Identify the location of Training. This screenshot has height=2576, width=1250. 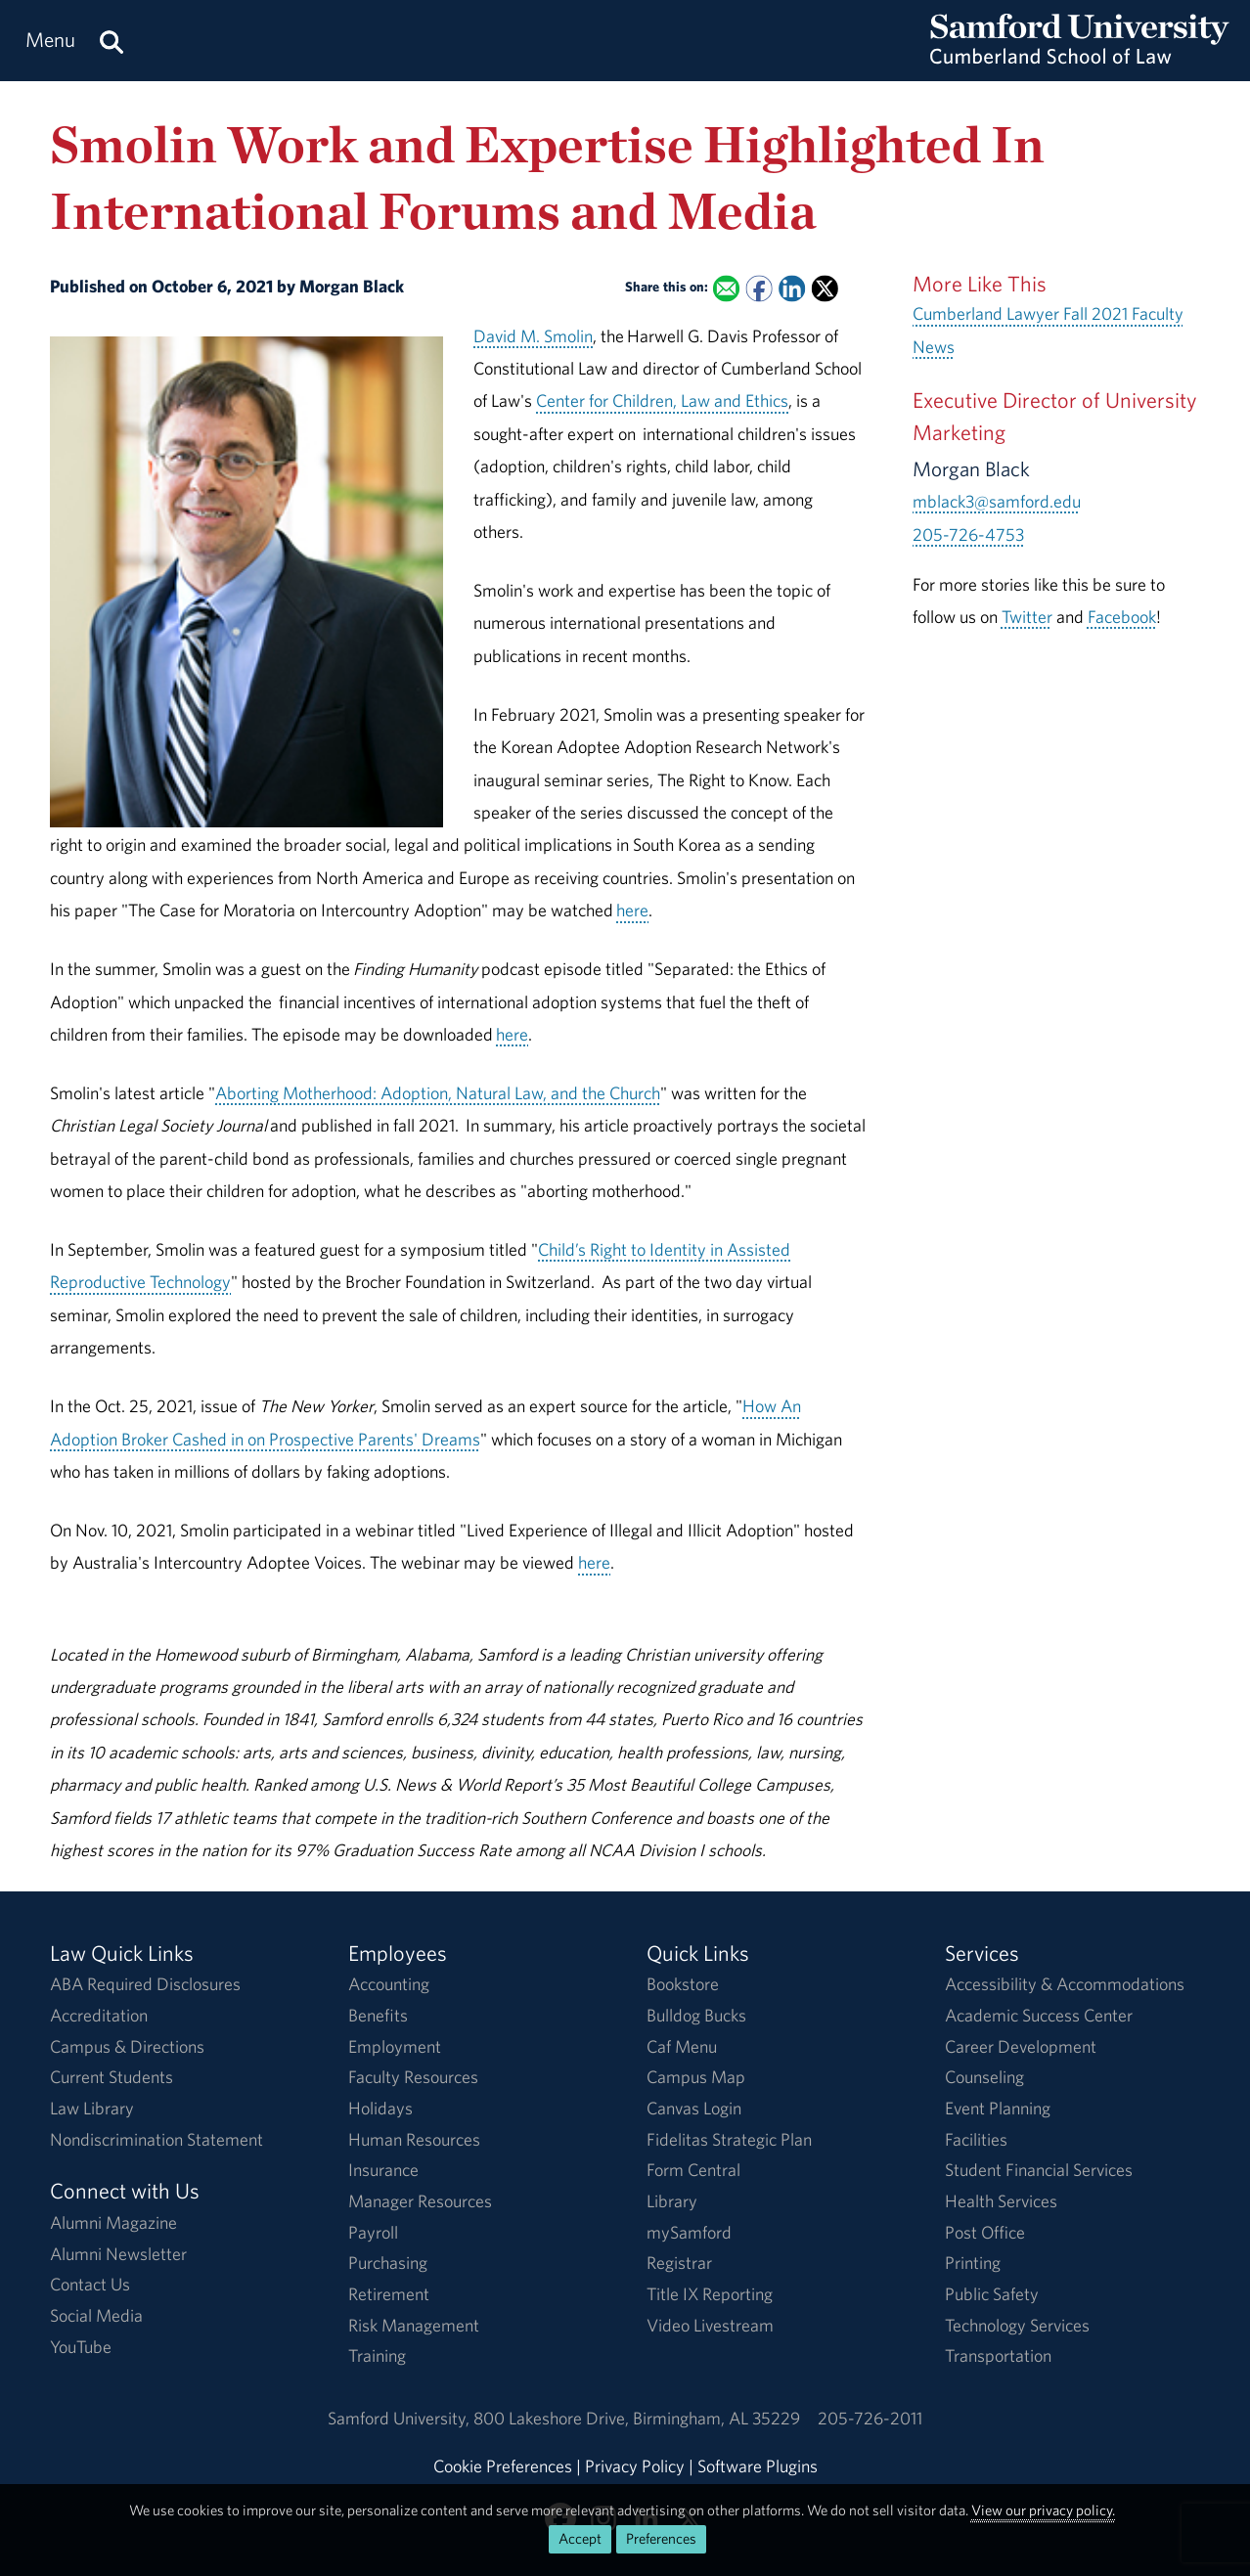
(377, 2355).